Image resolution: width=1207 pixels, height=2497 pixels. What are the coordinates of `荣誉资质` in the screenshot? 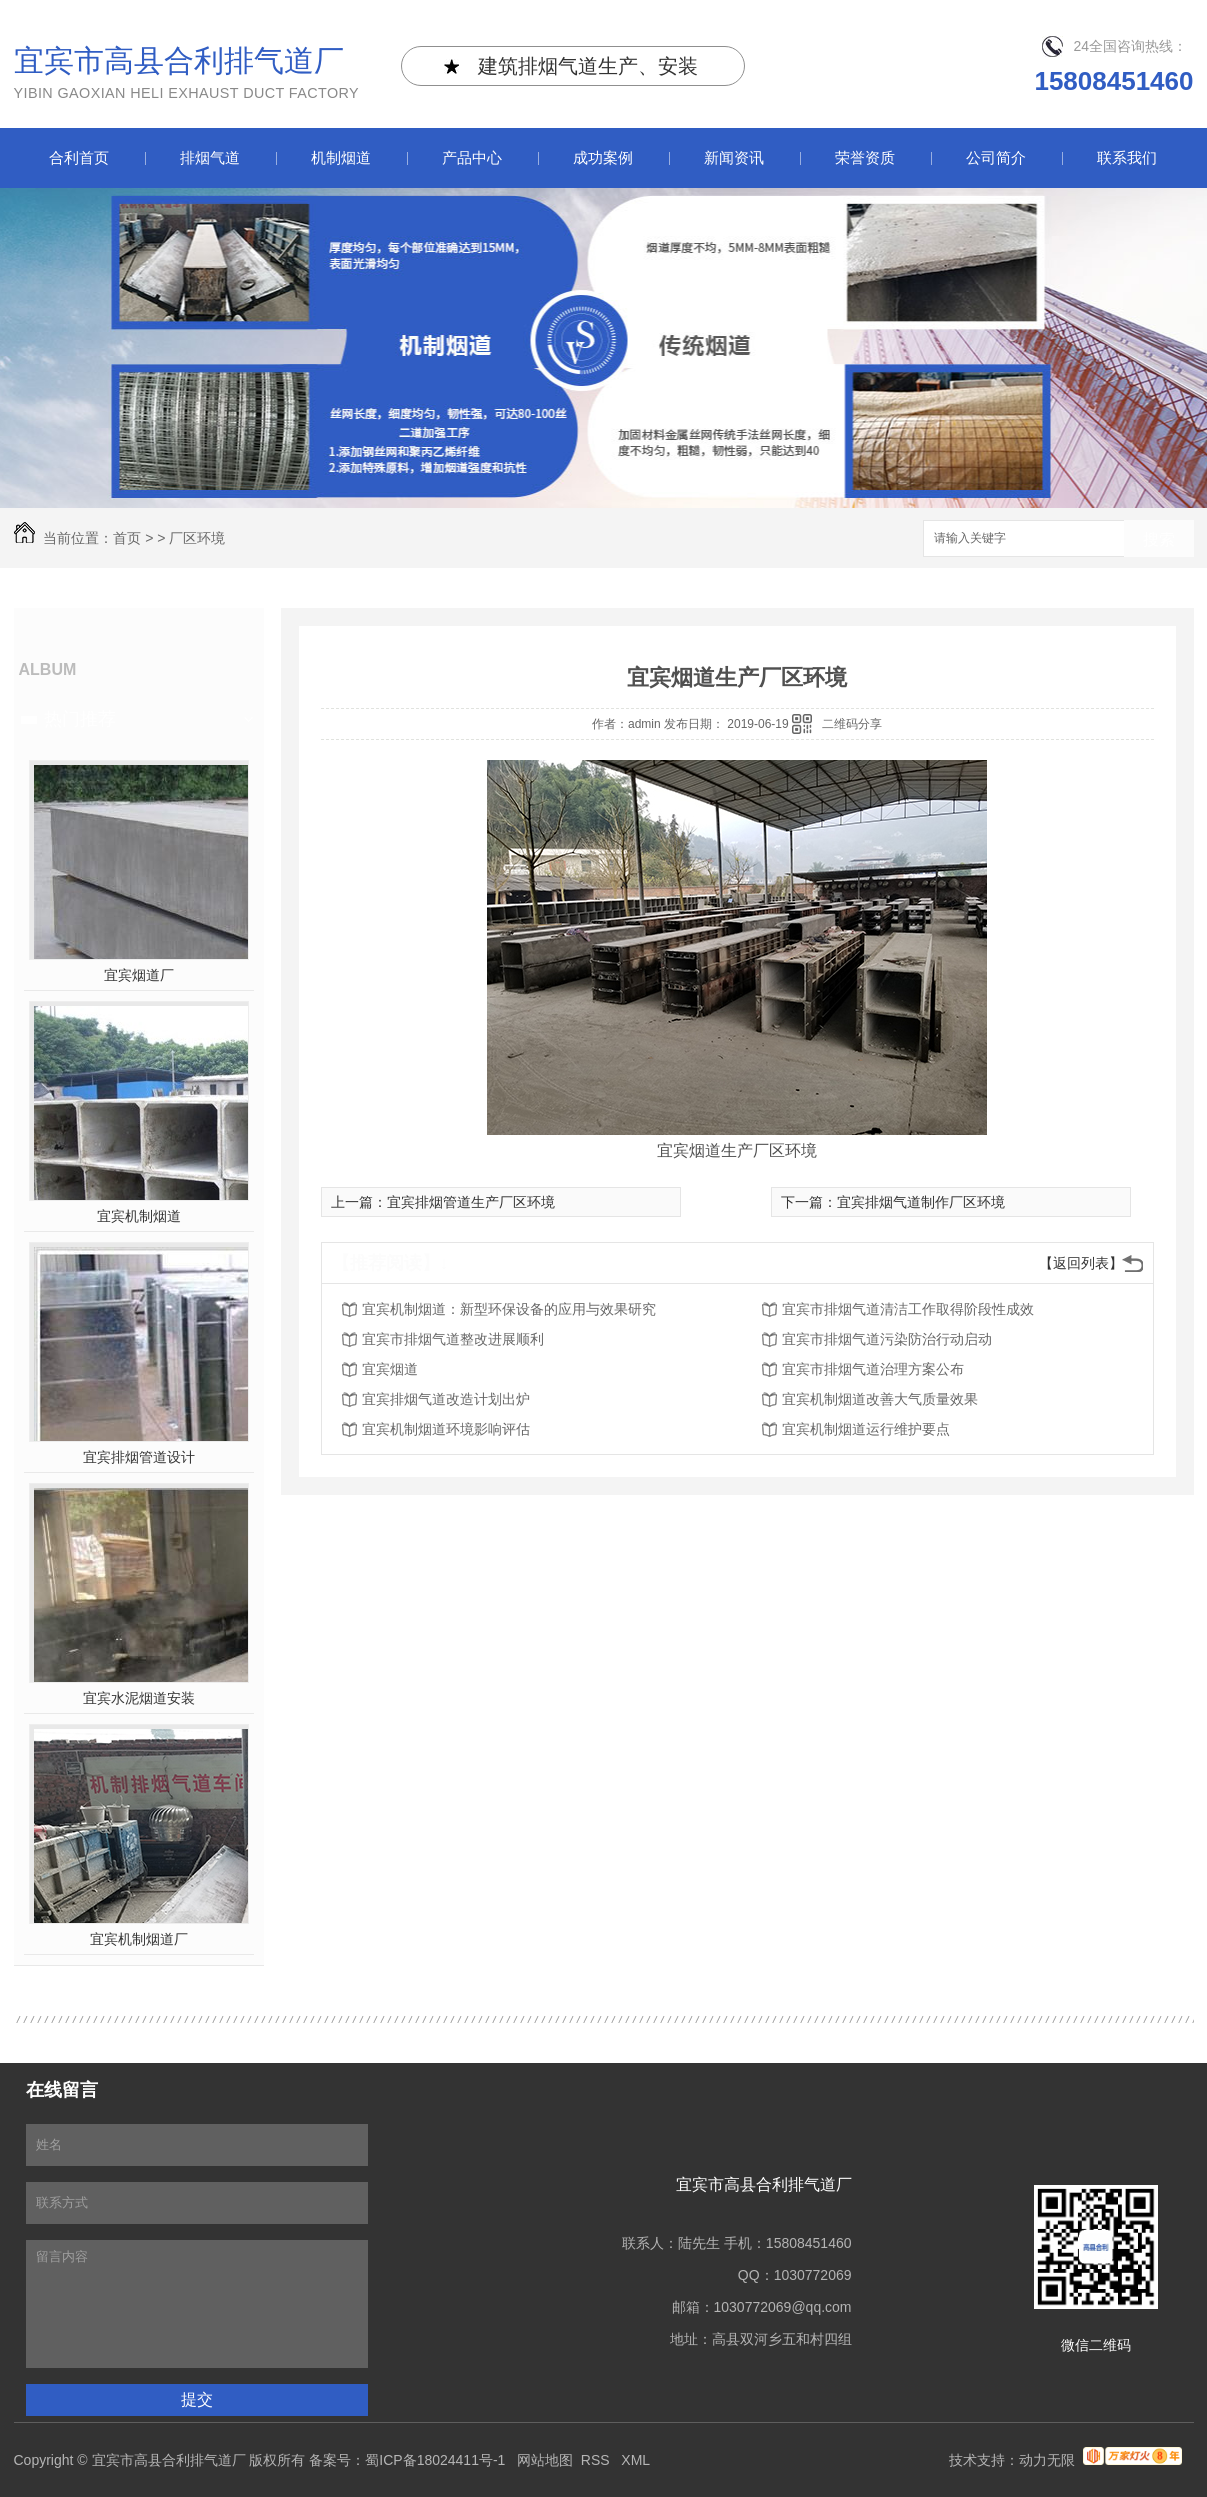 It's located at (865, 157).